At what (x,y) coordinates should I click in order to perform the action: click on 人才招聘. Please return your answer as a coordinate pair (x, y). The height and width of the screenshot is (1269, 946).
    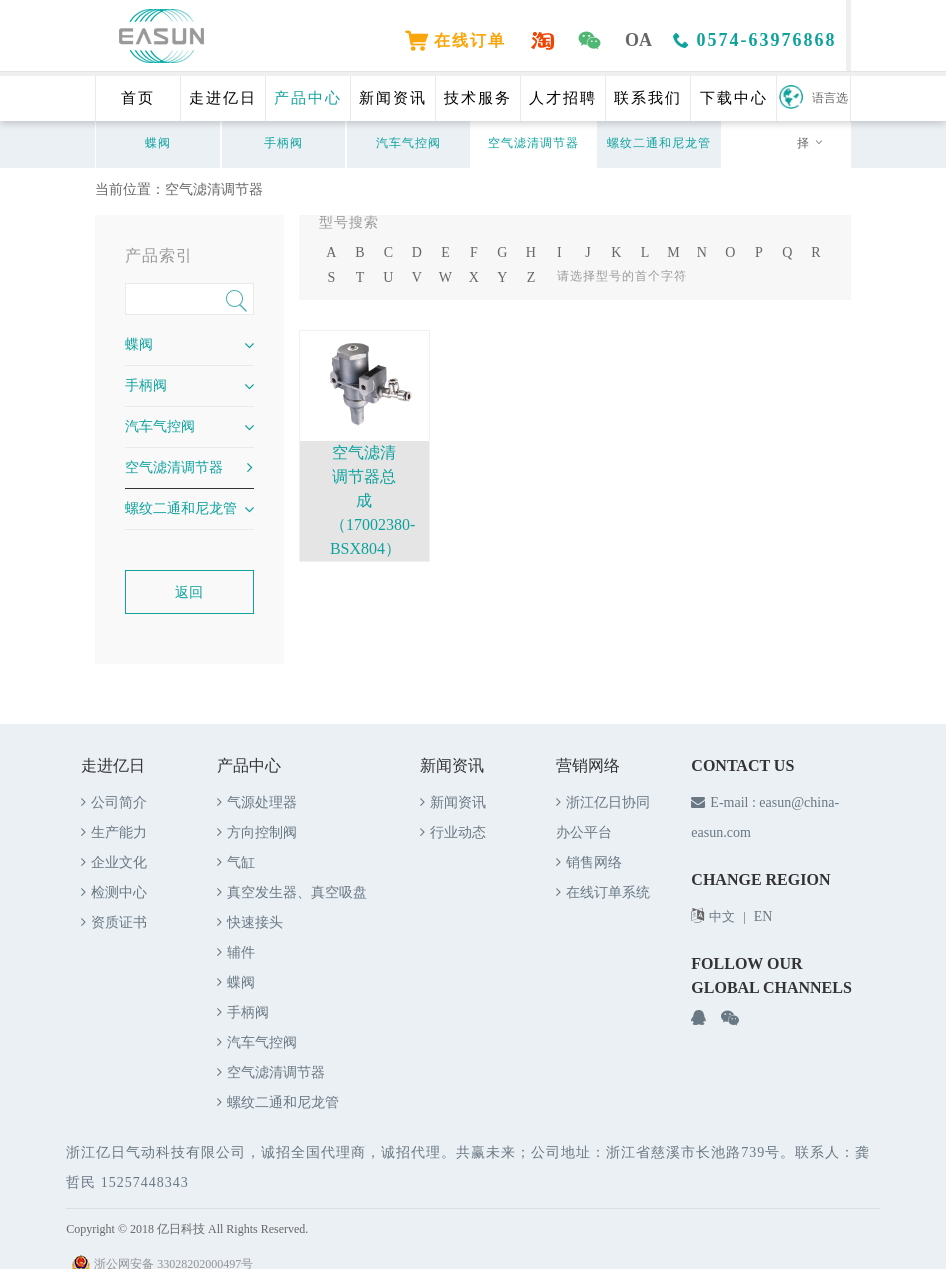
    Looking at the image, I should click on (563, 98).